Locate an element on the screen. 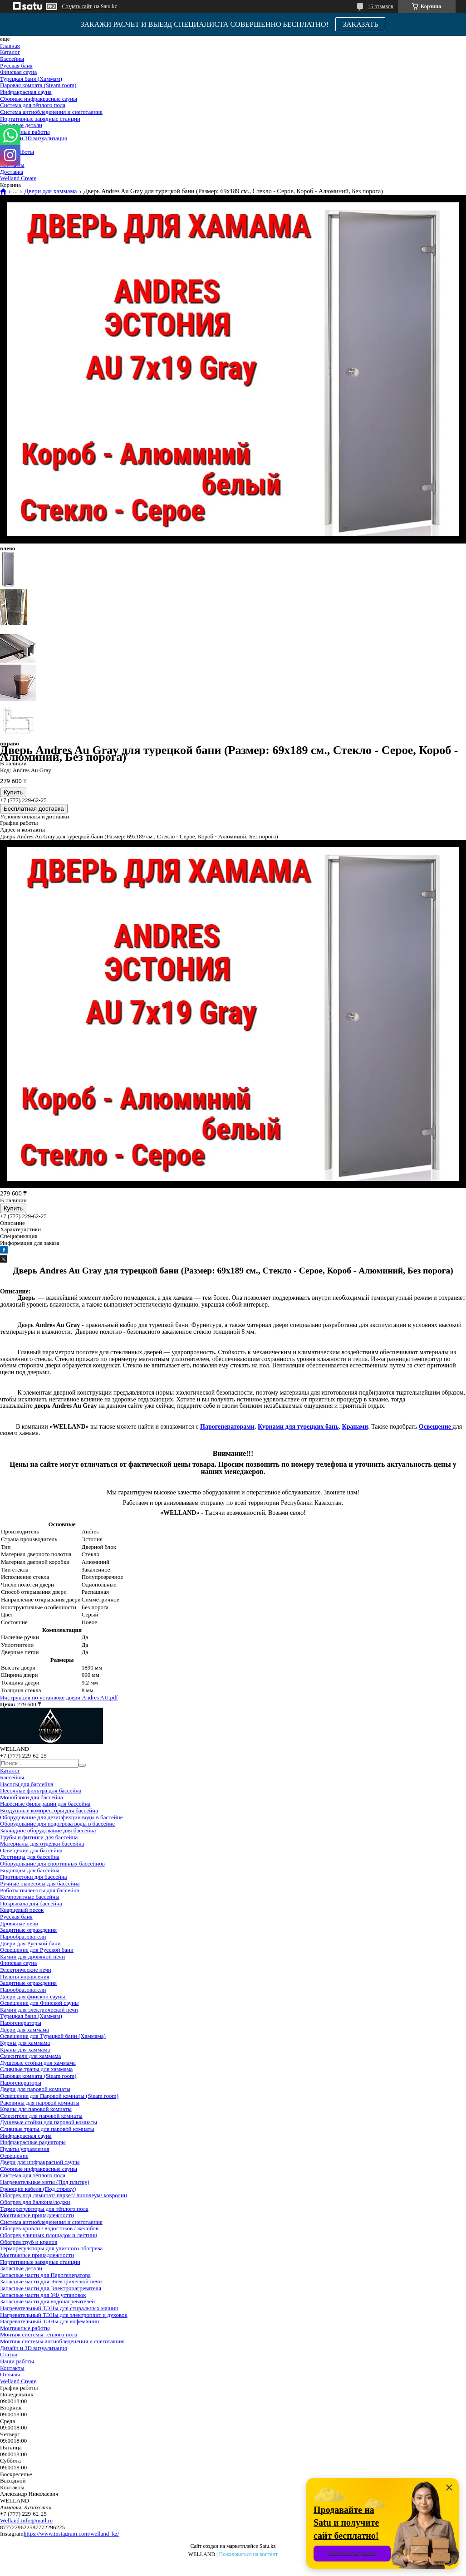  Освещение для бассейна is located at coordinates (31, 1850).